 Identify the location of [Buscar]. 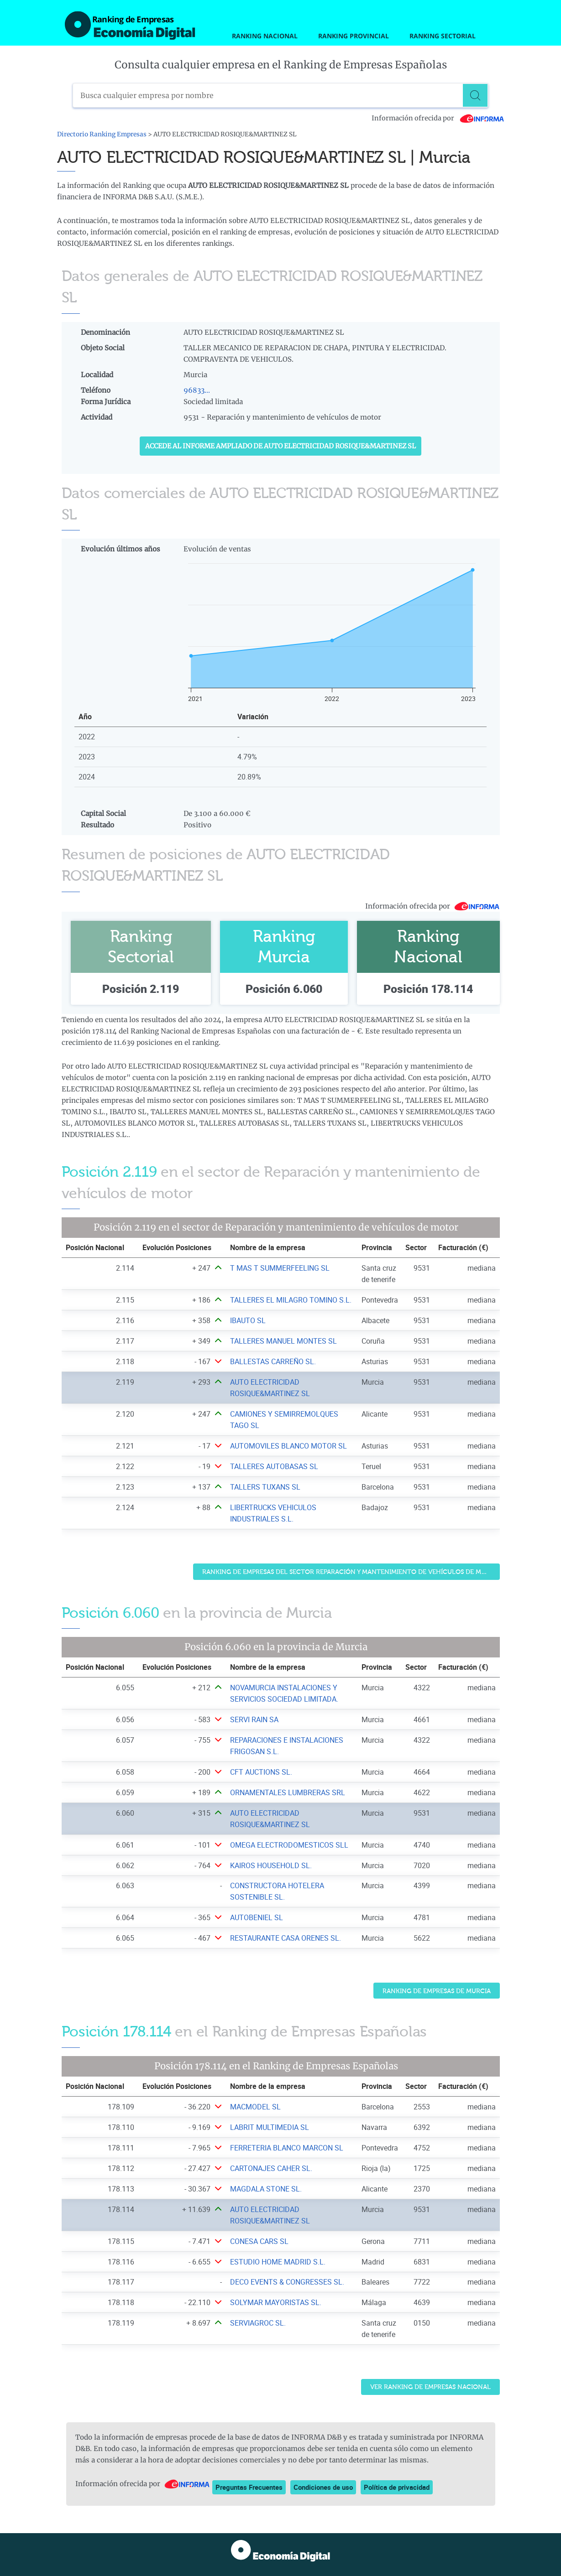
(476, 95).